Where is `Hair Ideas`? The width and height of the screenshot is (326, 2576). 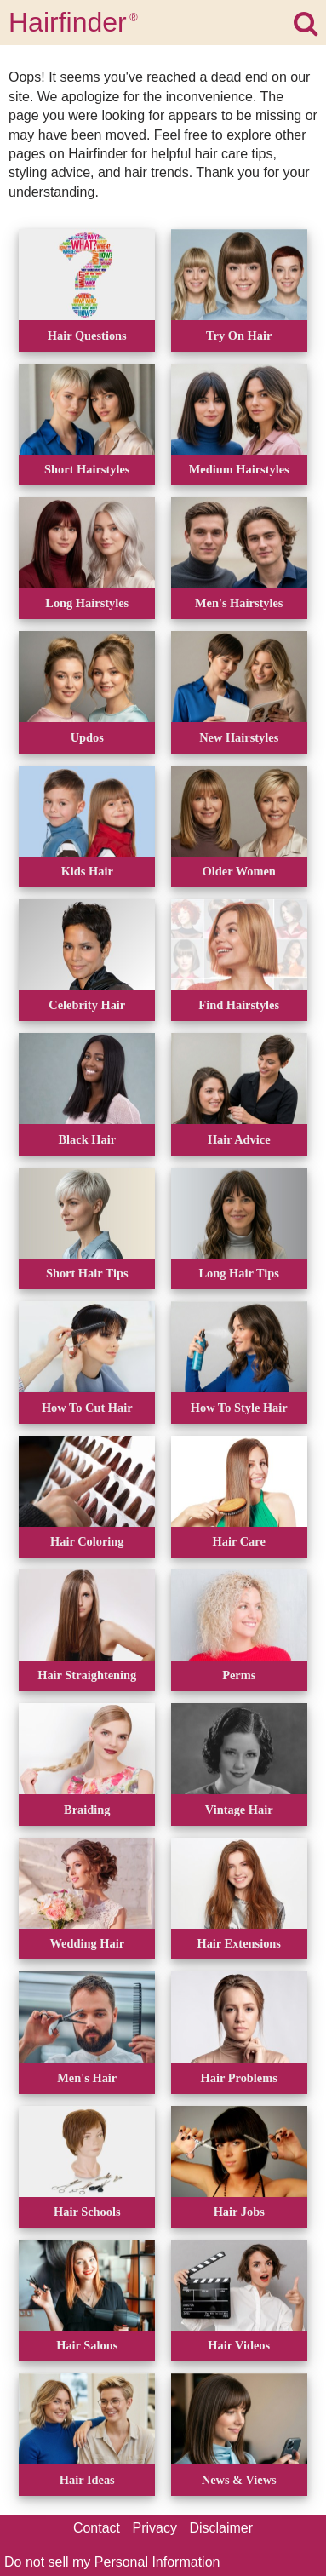
Hair Ideas is located at coordinates (87, 2480).